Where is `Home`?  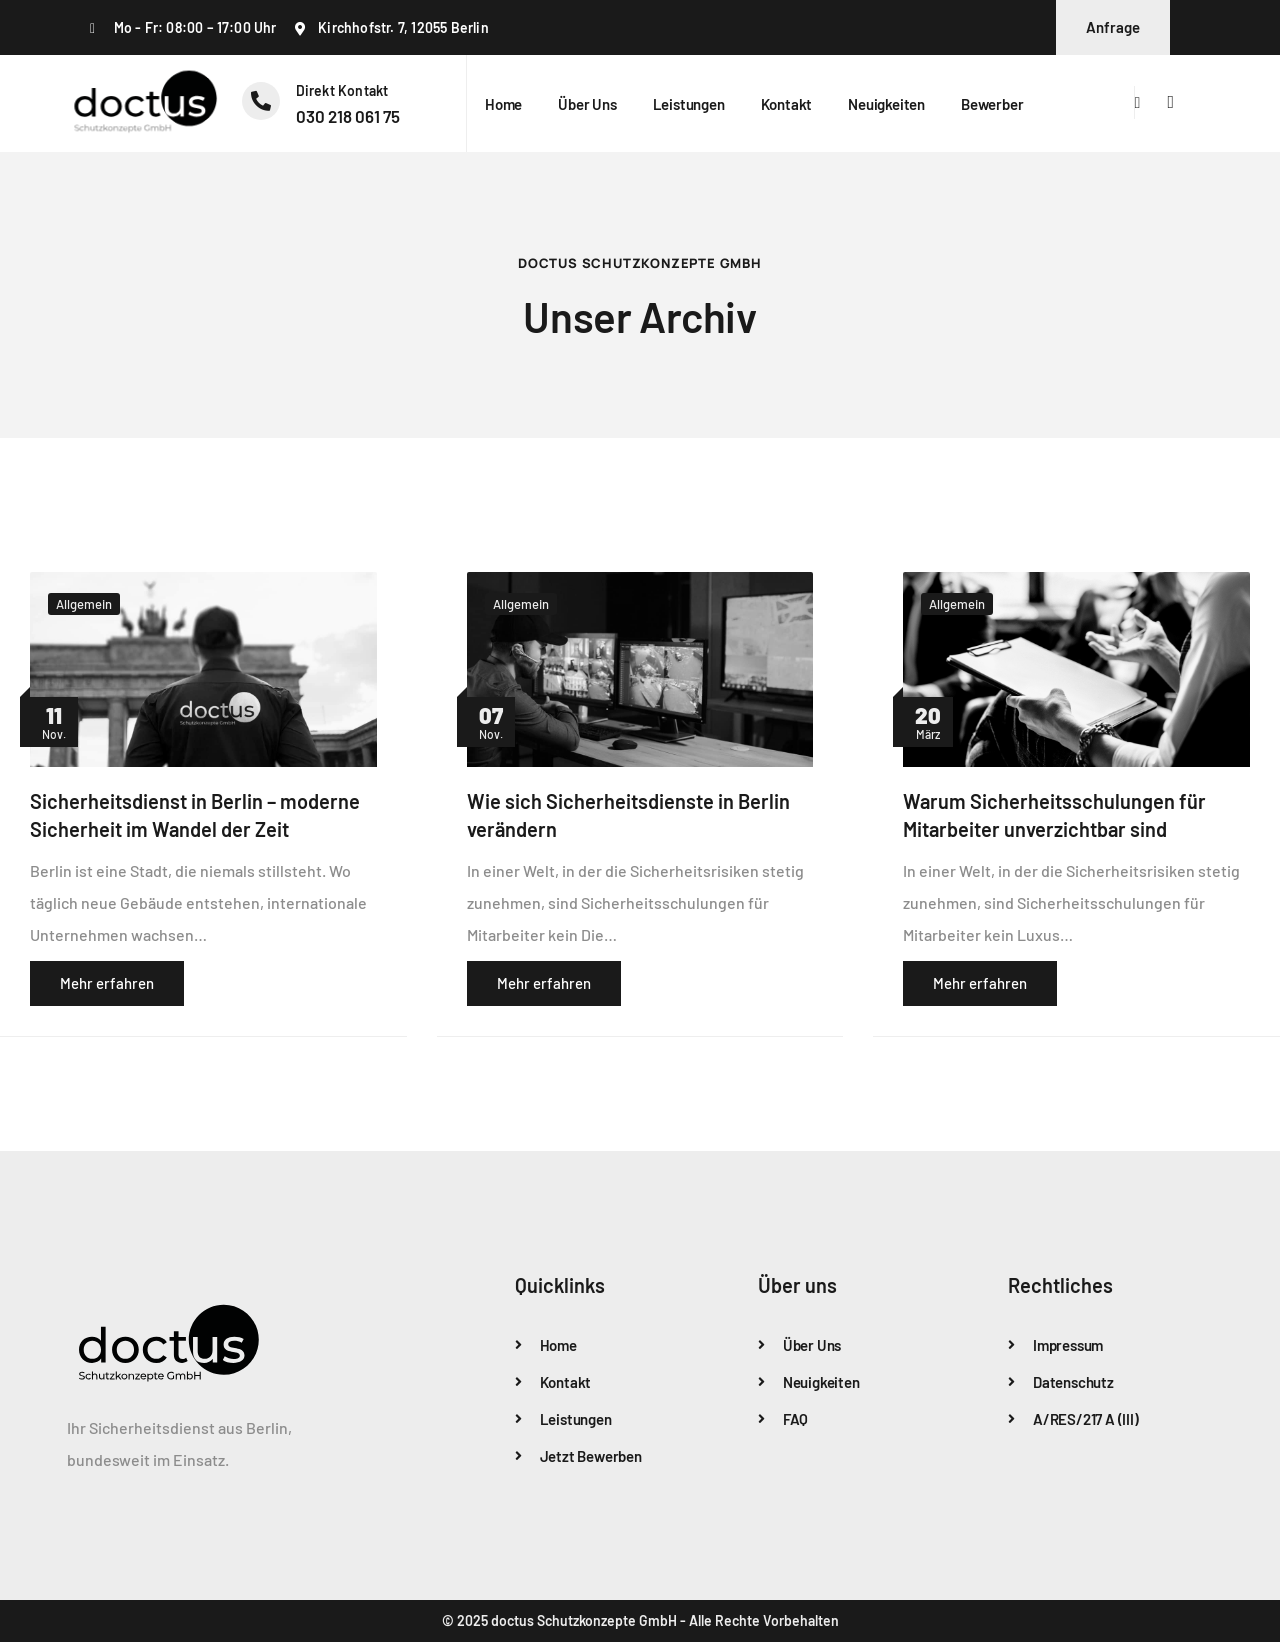
Home is located at coordinates (503, 104).